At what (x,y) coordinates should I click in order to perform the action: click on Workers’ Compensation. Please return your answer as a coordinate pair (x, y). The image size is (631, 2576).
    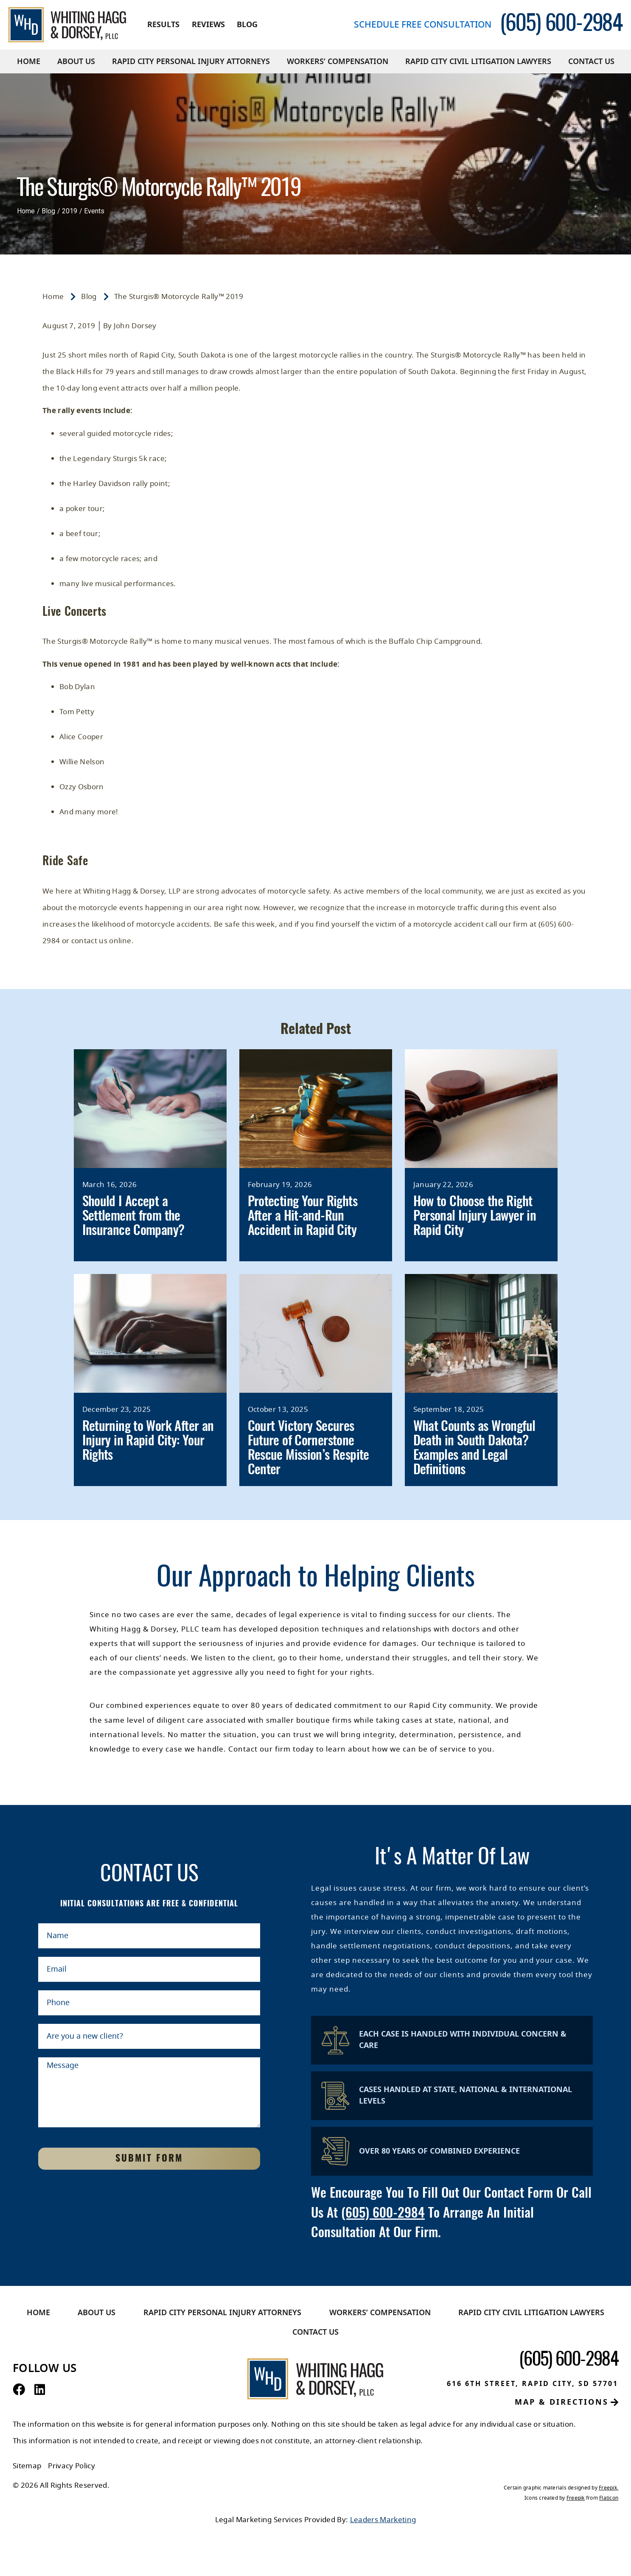
    Looking at the image, I should click on (337, 61).